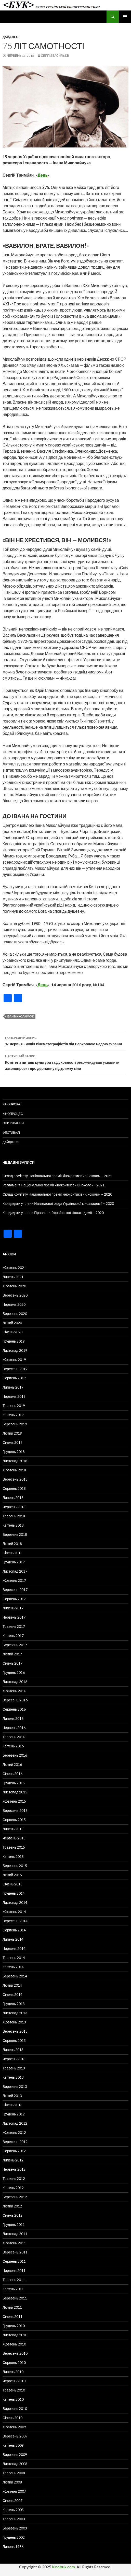 This screenshot has width=131, height=2576. Describe the element at coordinates (15, 1865) in the screenshot. I see `Березень 2015` at that location.